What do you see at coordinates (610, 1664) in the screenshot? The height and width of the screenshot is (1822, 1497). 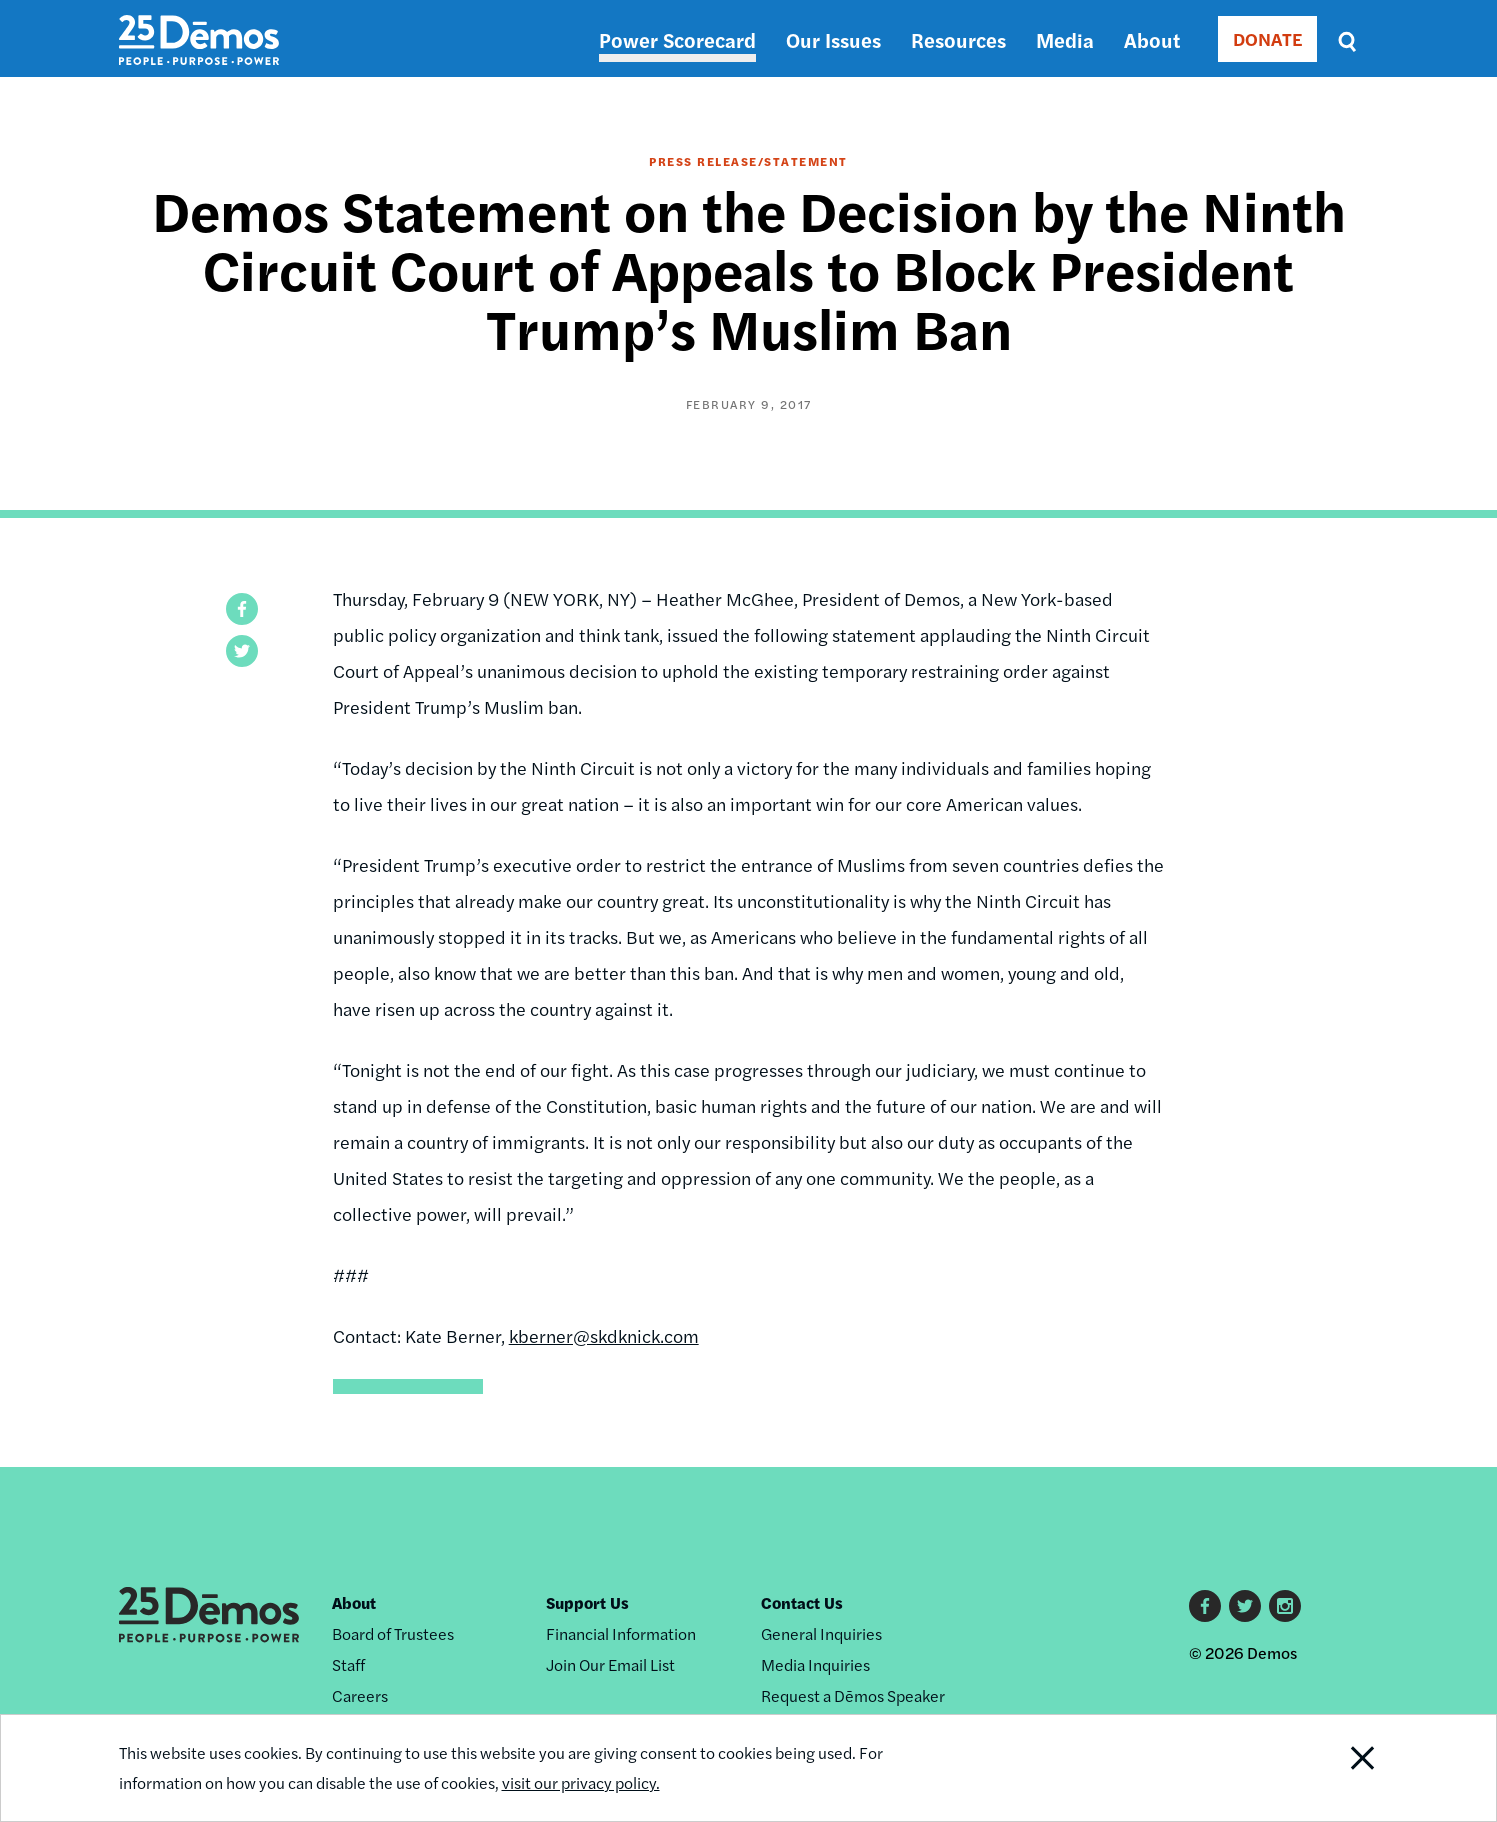 I see `Join Our Email List` at bounding box center [610, 1664].